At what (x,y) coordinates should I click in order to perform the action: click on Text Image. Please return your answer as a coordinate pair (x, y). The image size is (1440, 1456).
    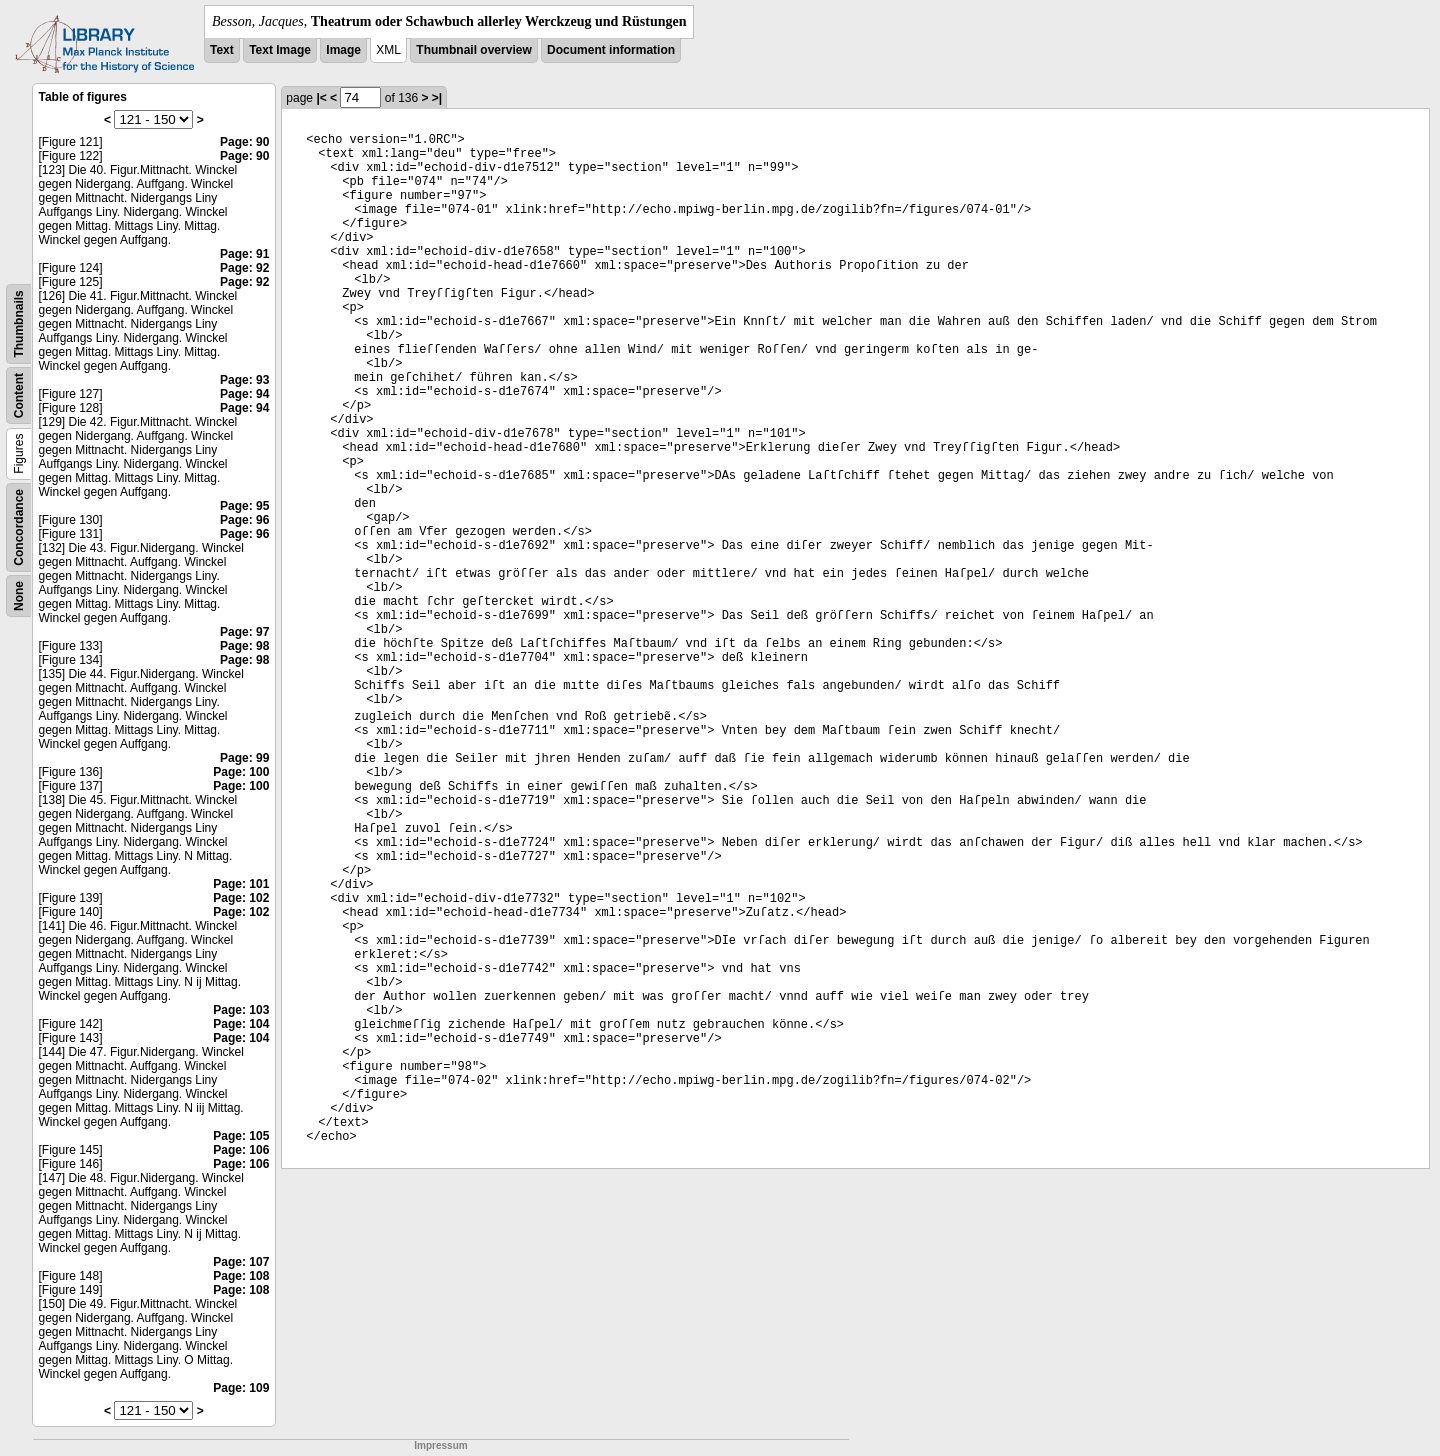
    Looking at the image, I should click on (280, 50).